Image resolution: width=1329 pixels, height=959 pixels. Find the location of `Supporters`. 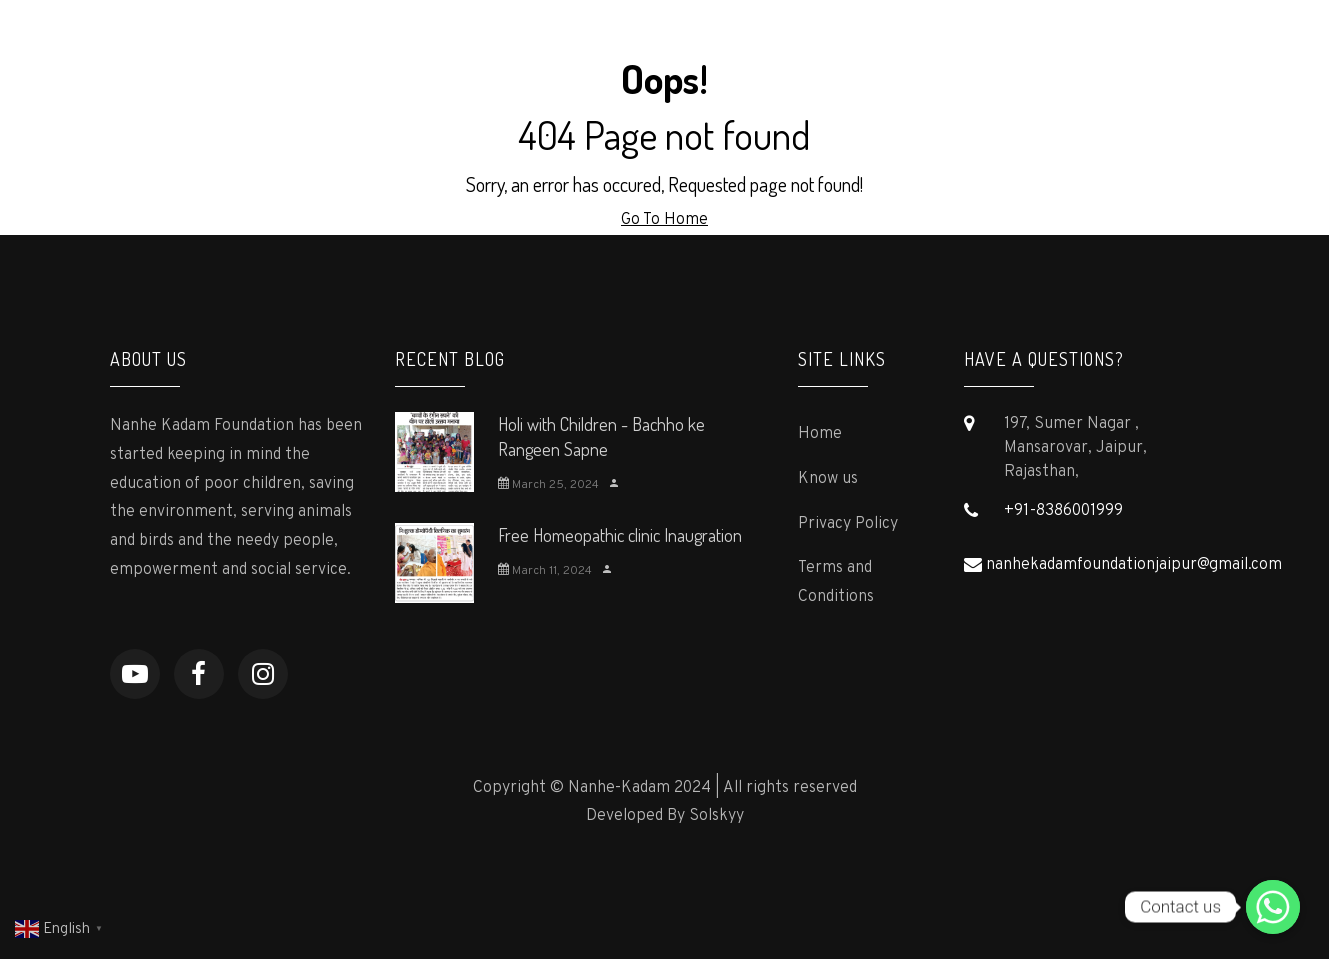

Supporters is located at coordinates (859, 46).